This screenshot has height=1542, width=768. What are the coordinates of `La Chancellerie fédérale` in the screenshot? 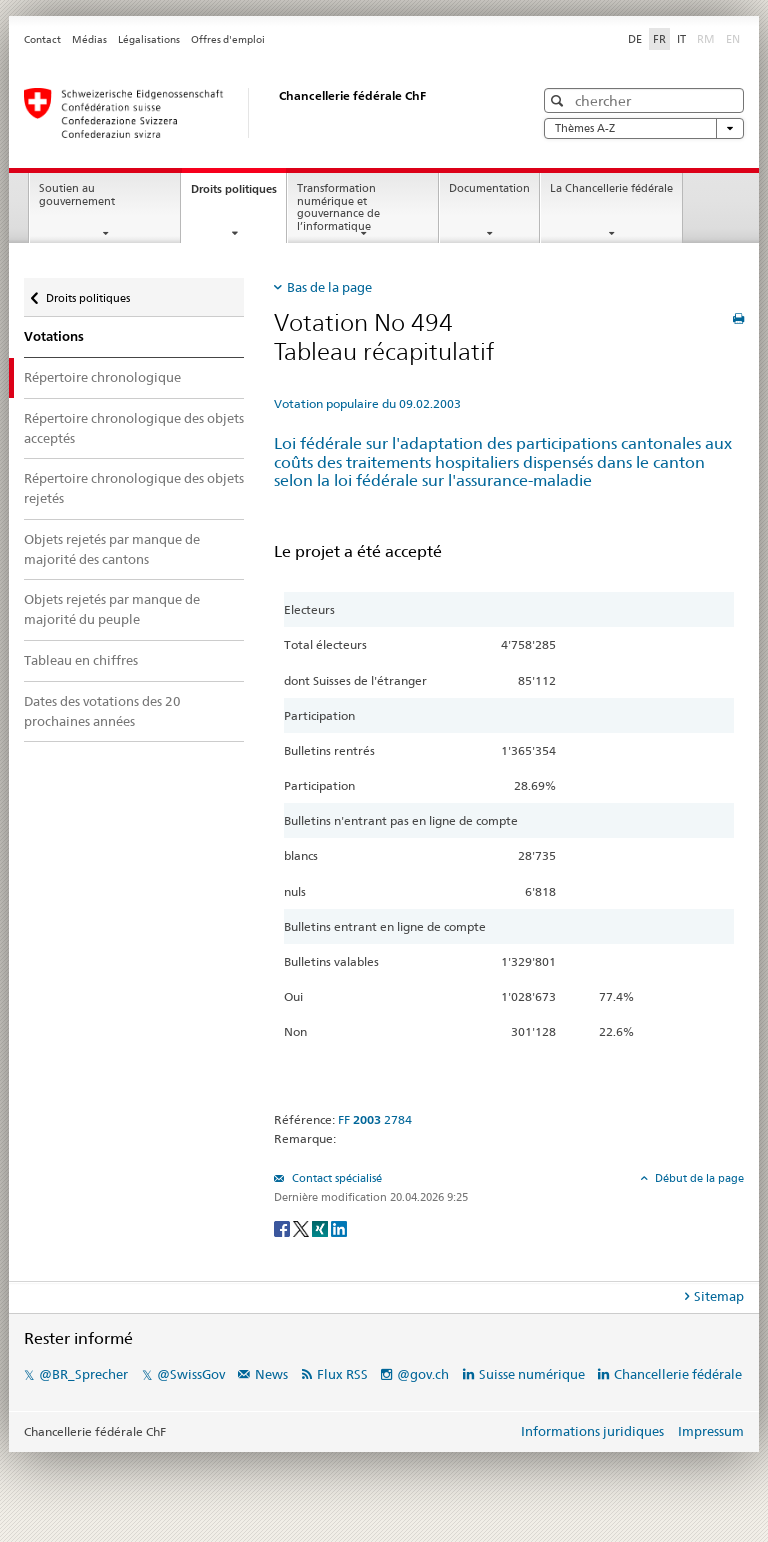 It's located at (611, 188).